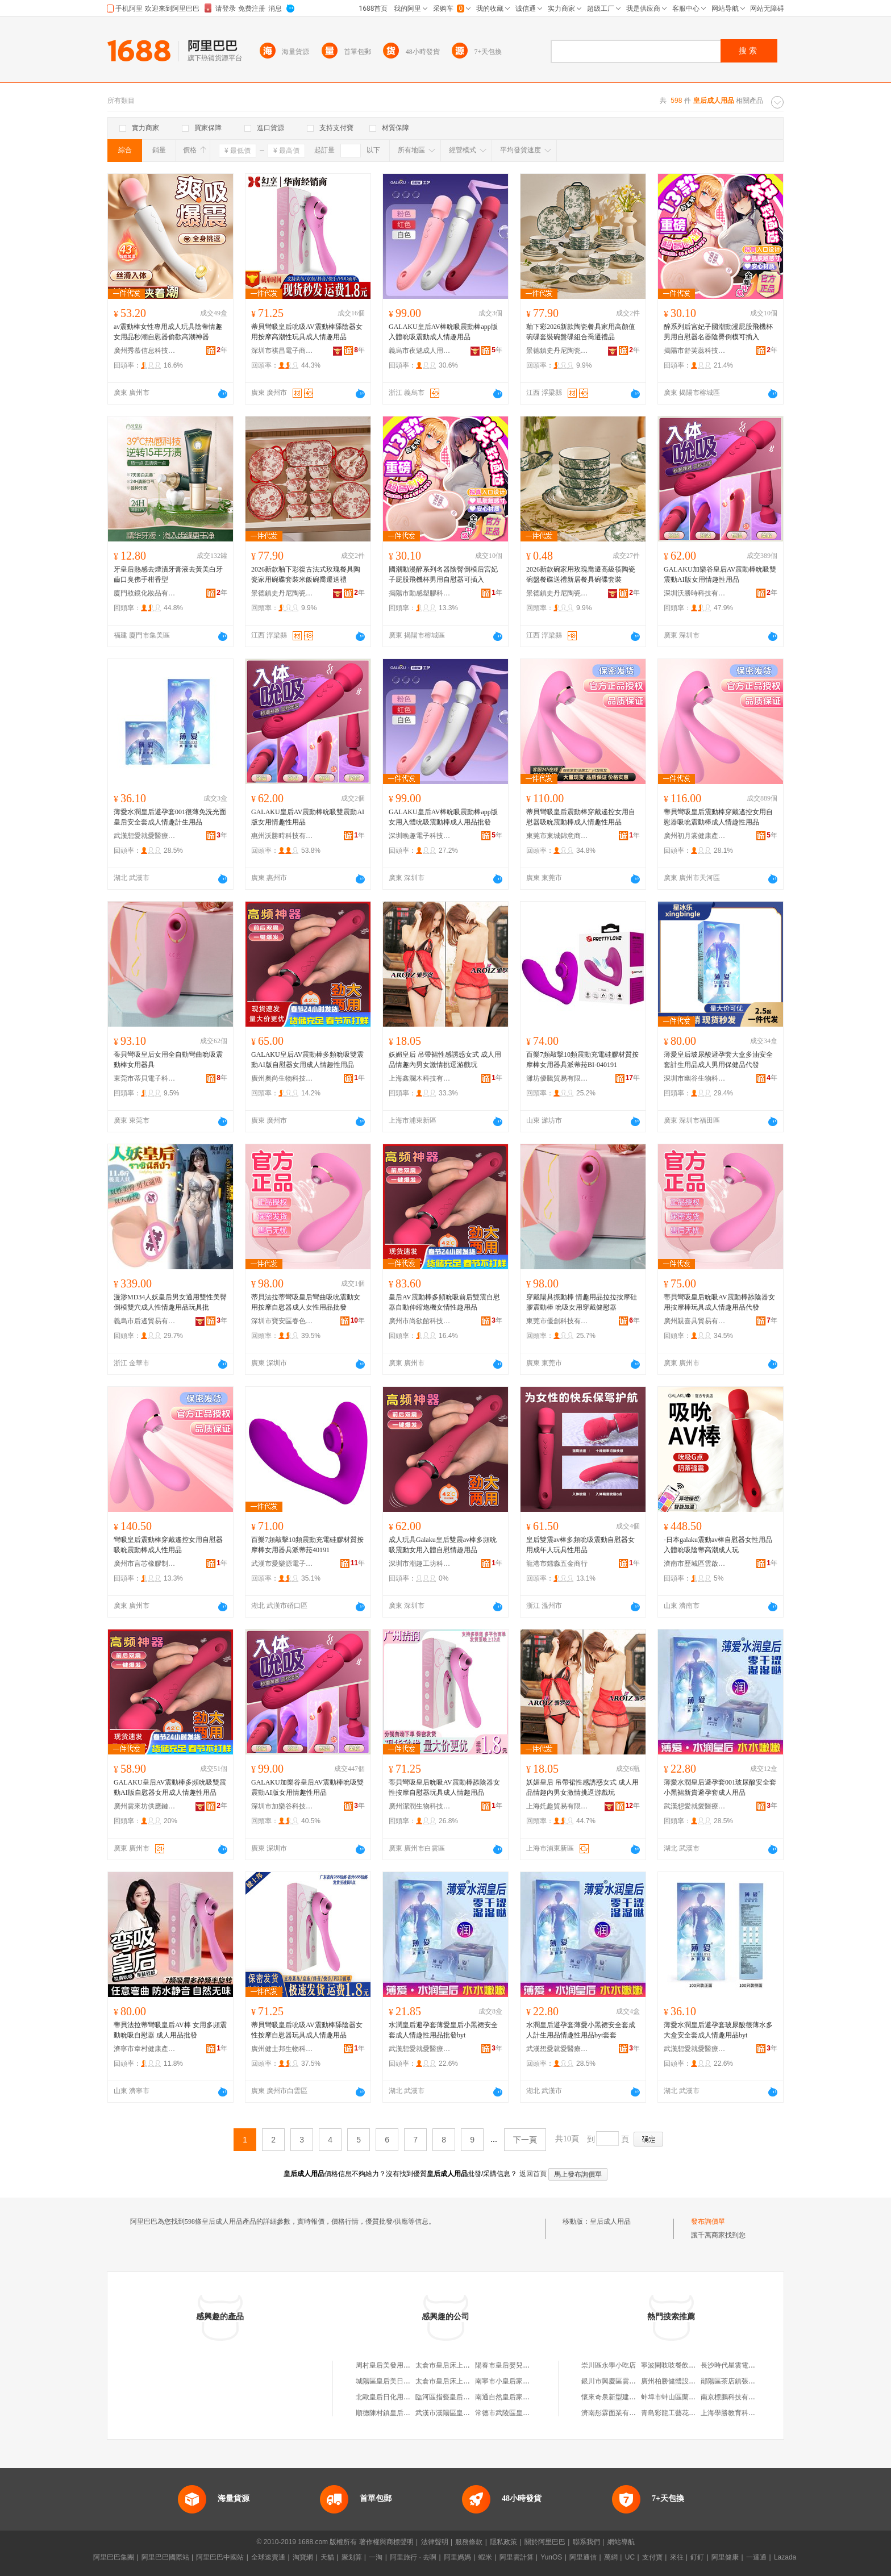 The height and width of the screenshot is (2576, 891). Describe the element at coordinates (443, 332) in the screenshot. I see `GALAKU皇后AV棒吮吸震動棒app版入體吮吸震動成人情趣用品` at that location.